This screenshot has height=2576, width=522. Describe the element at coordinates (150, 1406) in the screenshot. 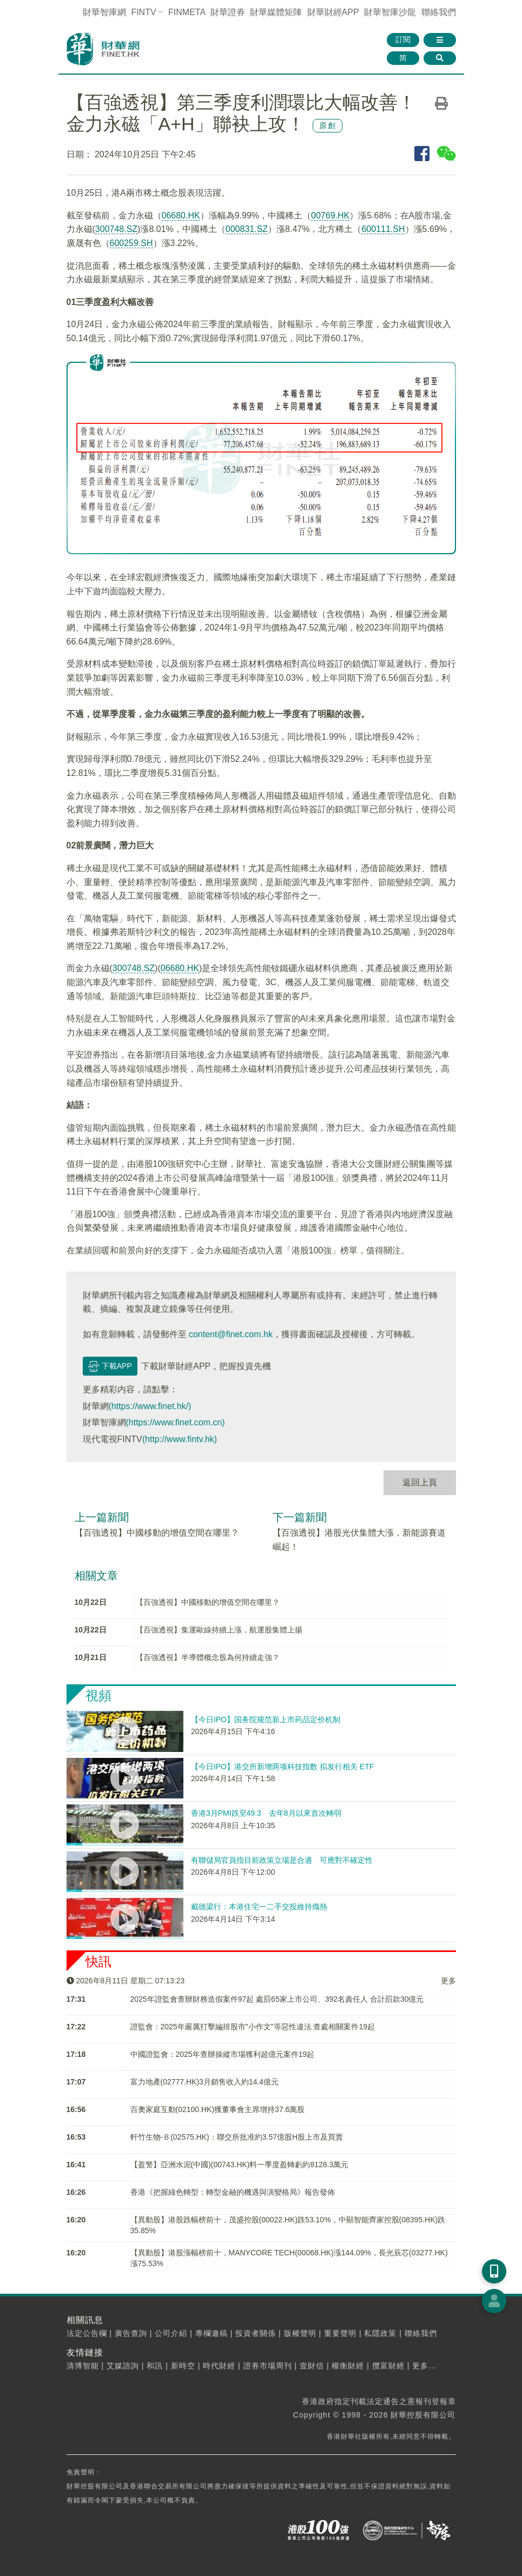

I see `(https://www.finet.hk/)` at that location.